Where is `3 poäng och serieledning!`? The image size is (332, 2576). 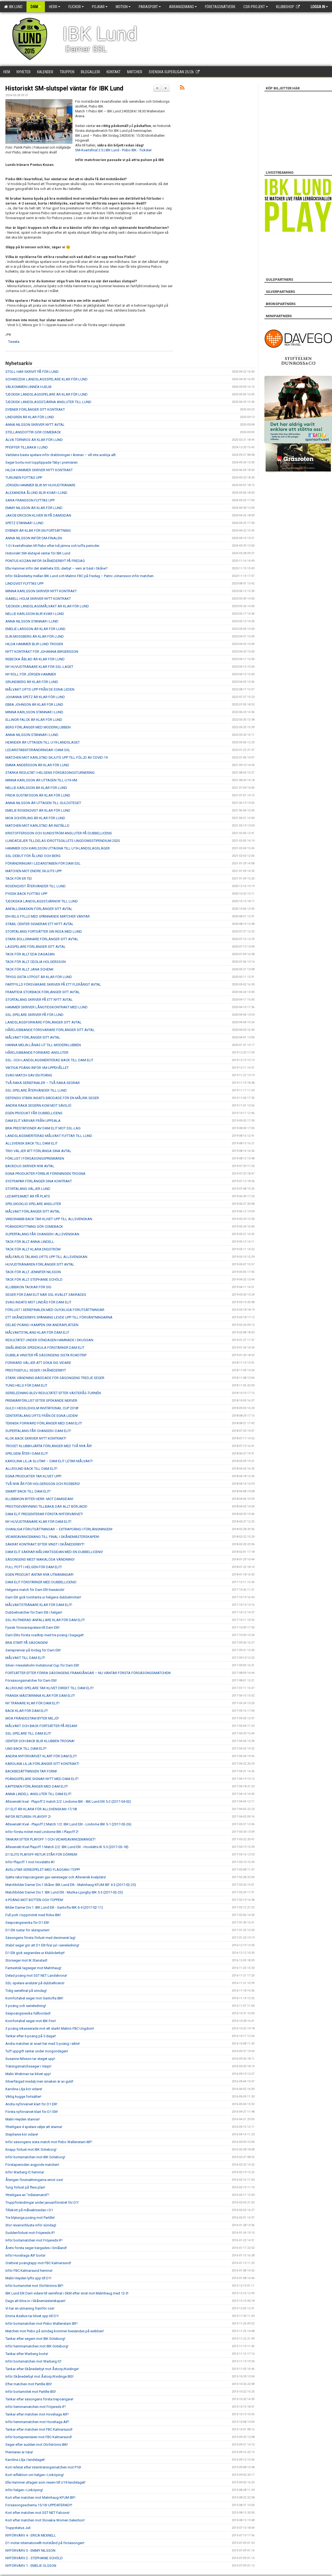 3 poäng och serieledning! is located at coordinates (25, 2006).